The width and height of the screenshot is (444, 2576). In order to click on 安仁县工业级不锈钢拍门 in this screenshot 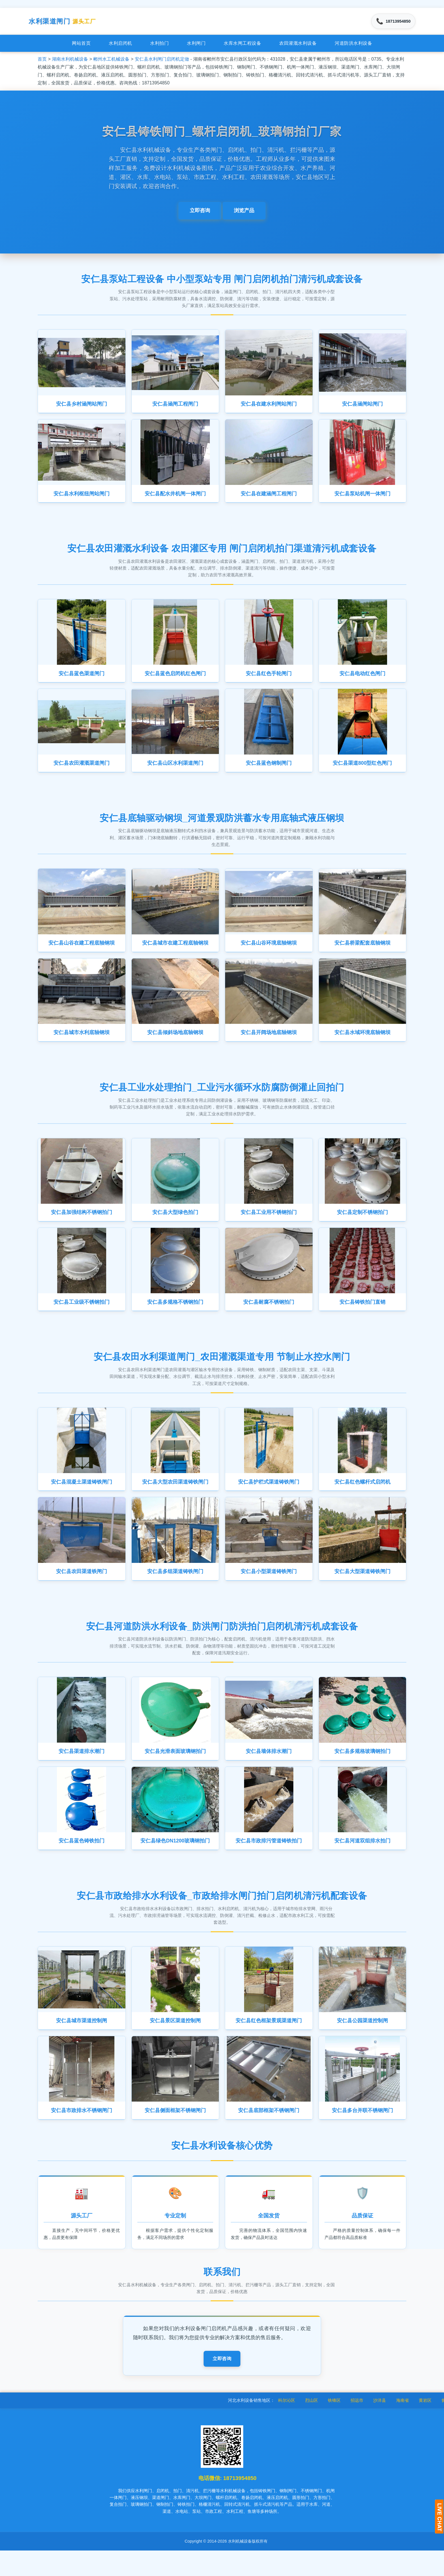, I will do `click(82, 1315)`.